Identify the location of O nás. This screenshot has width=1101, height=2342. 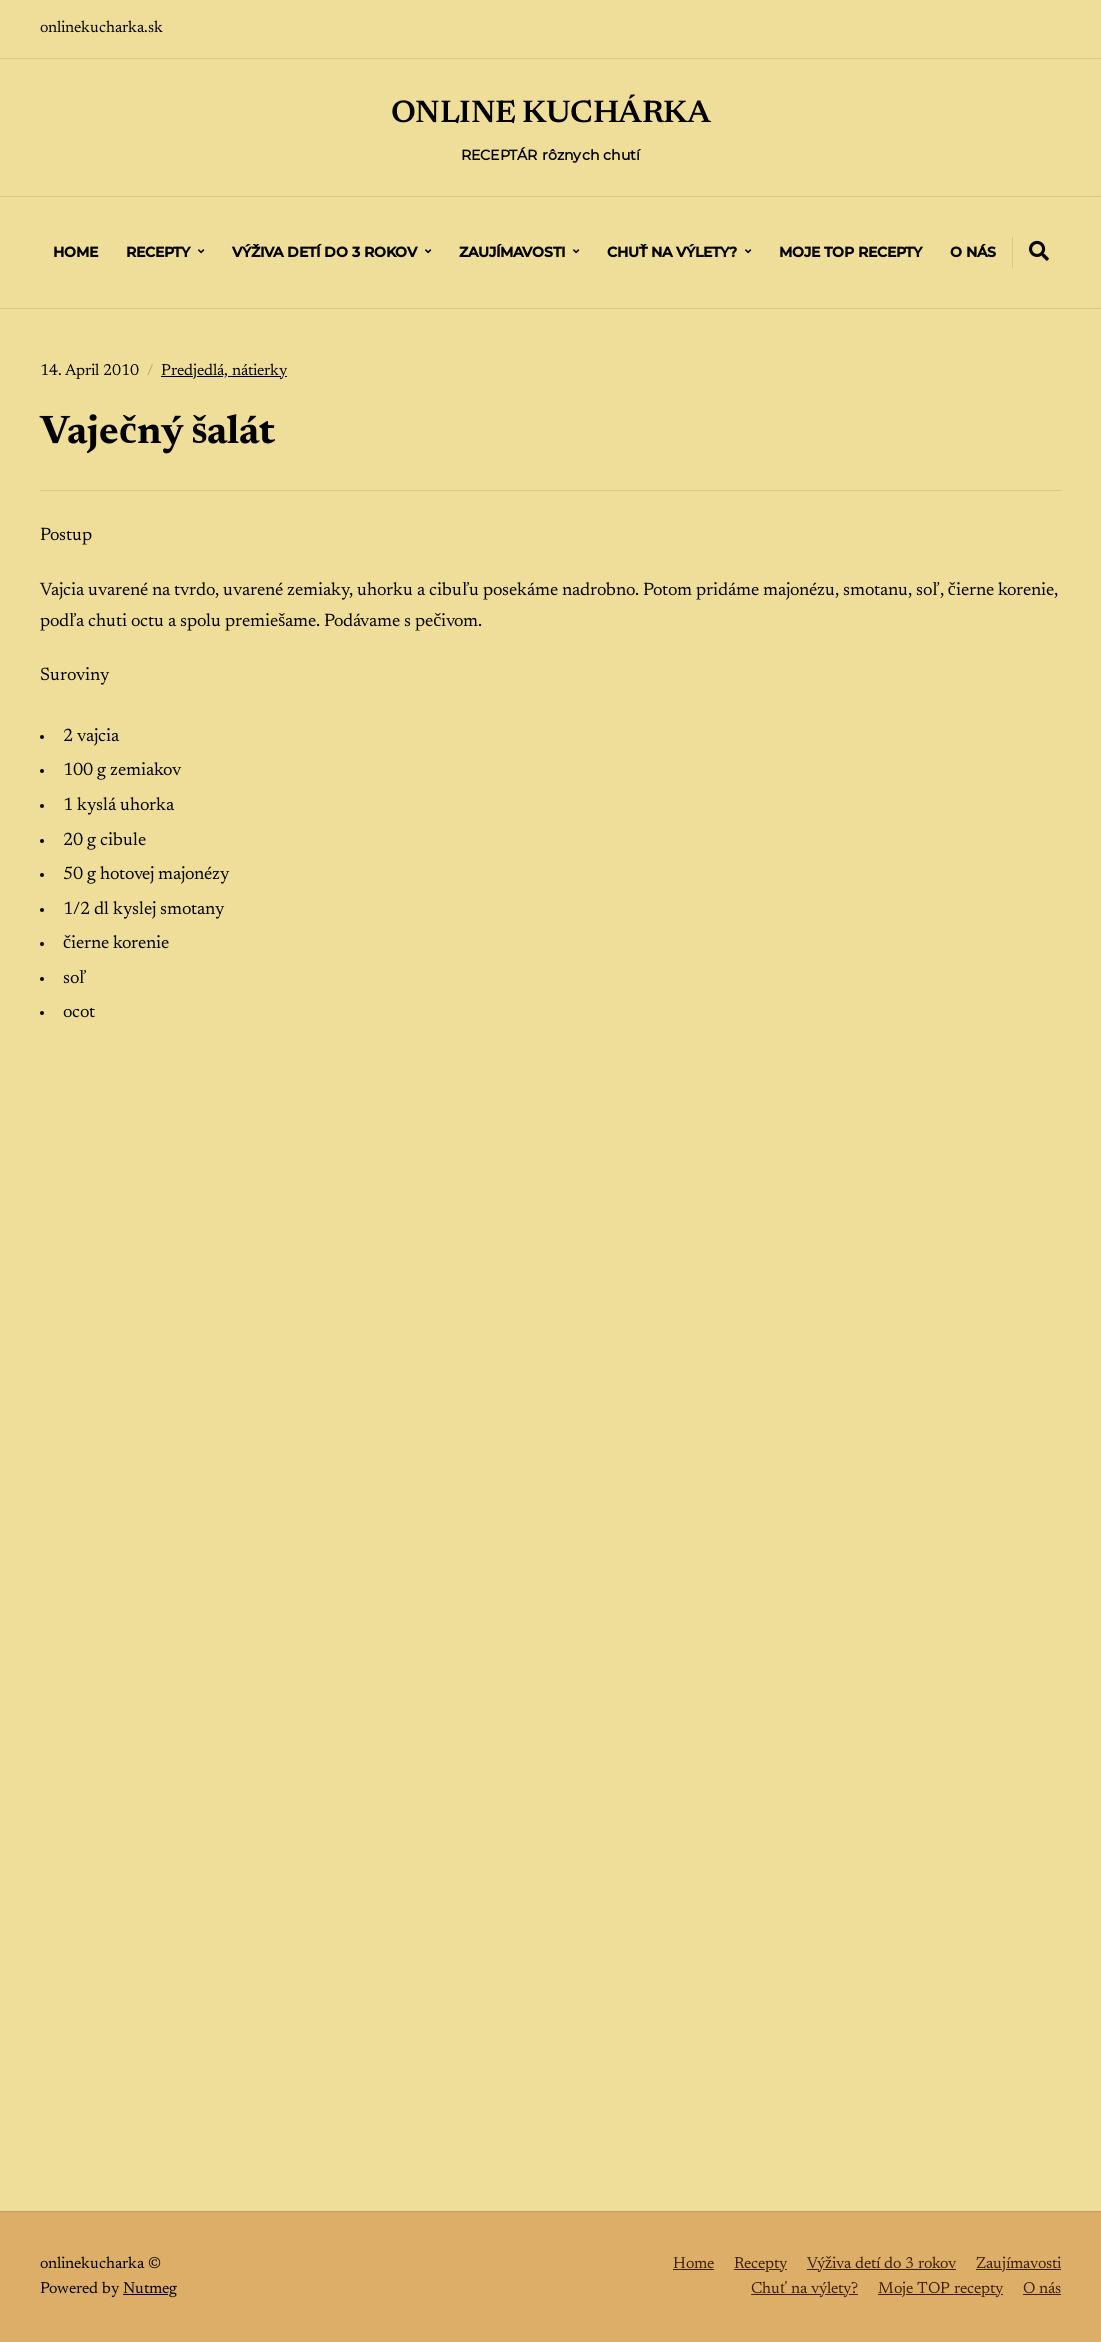
(973, 252).